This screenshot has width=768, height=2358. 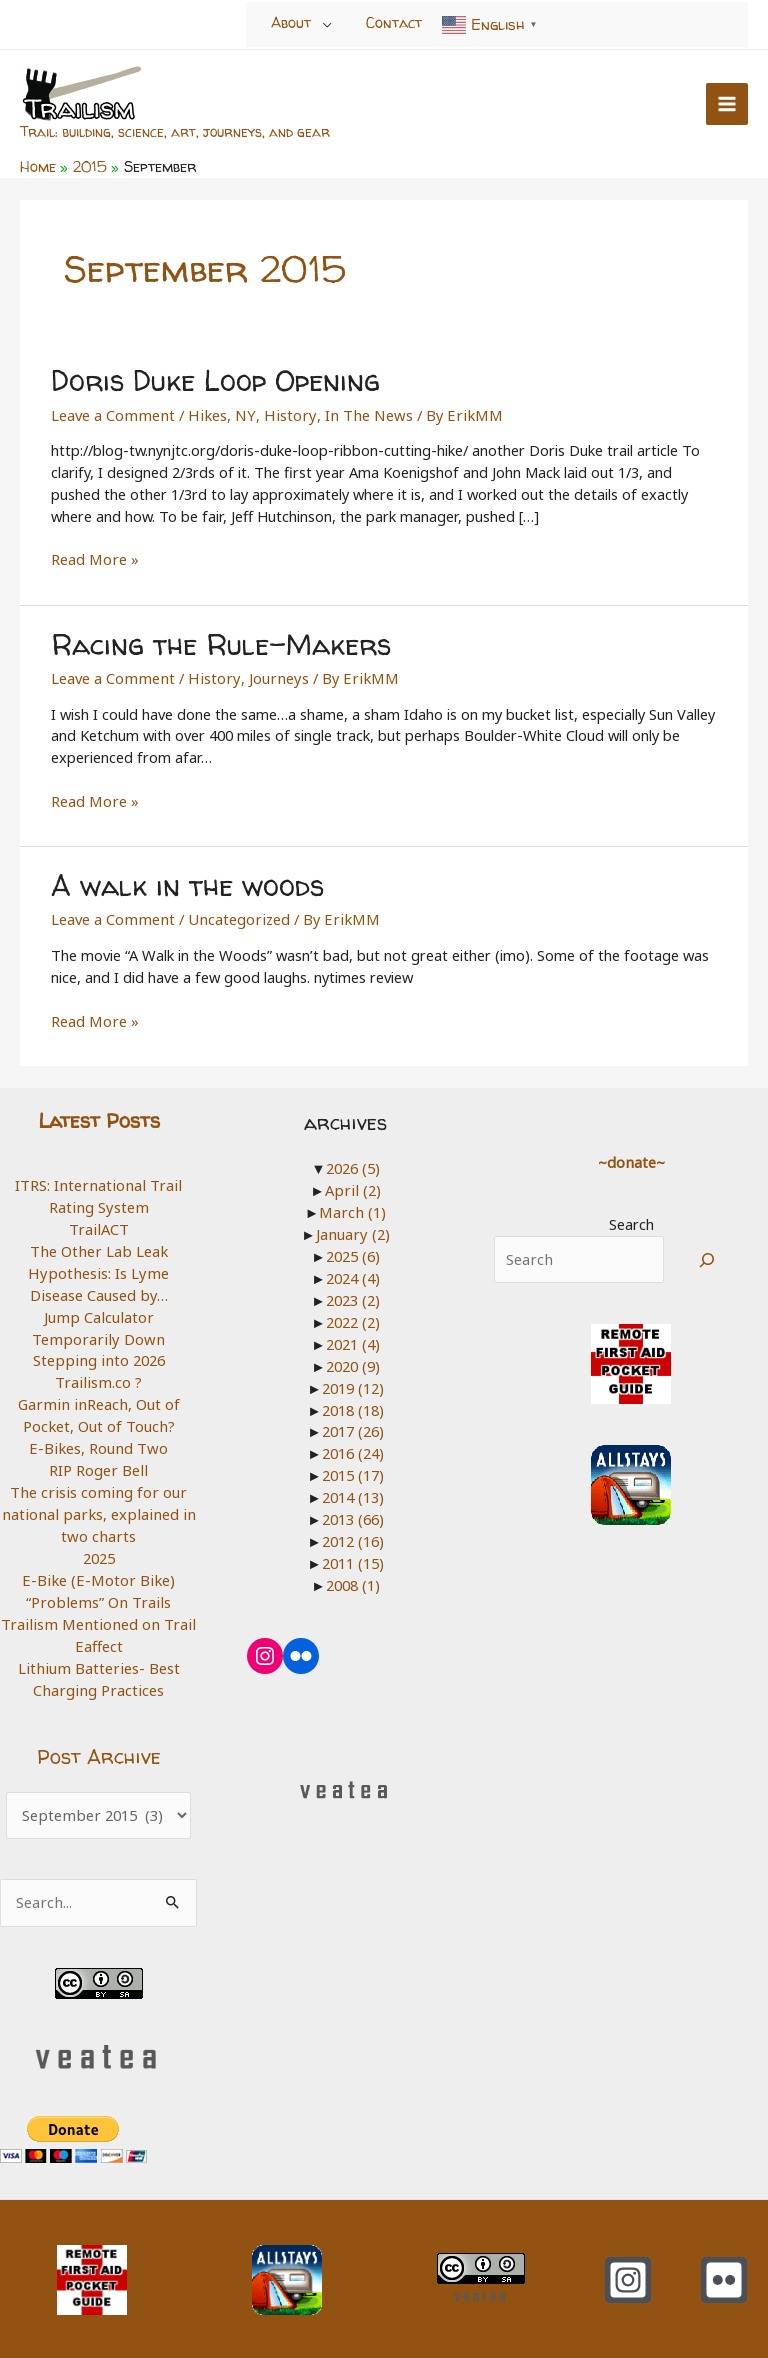 I want to click on 2015, so click(x=353, y=1466).